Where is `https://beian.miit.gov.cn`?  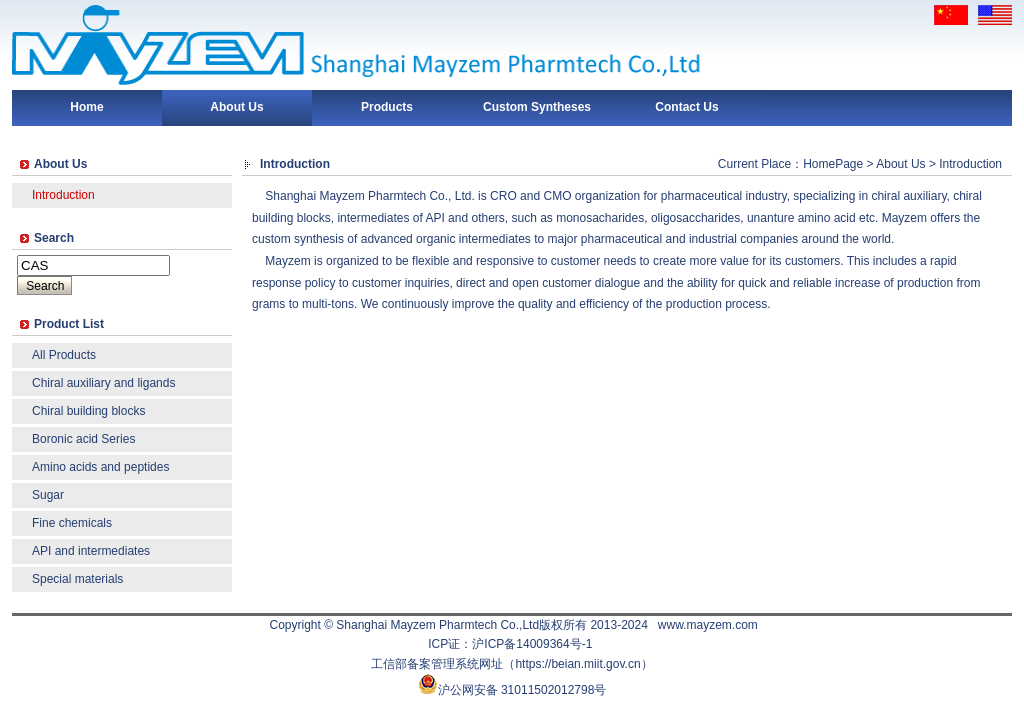 https://beian.miit.gov.cn is located at coordinates (577, 664).